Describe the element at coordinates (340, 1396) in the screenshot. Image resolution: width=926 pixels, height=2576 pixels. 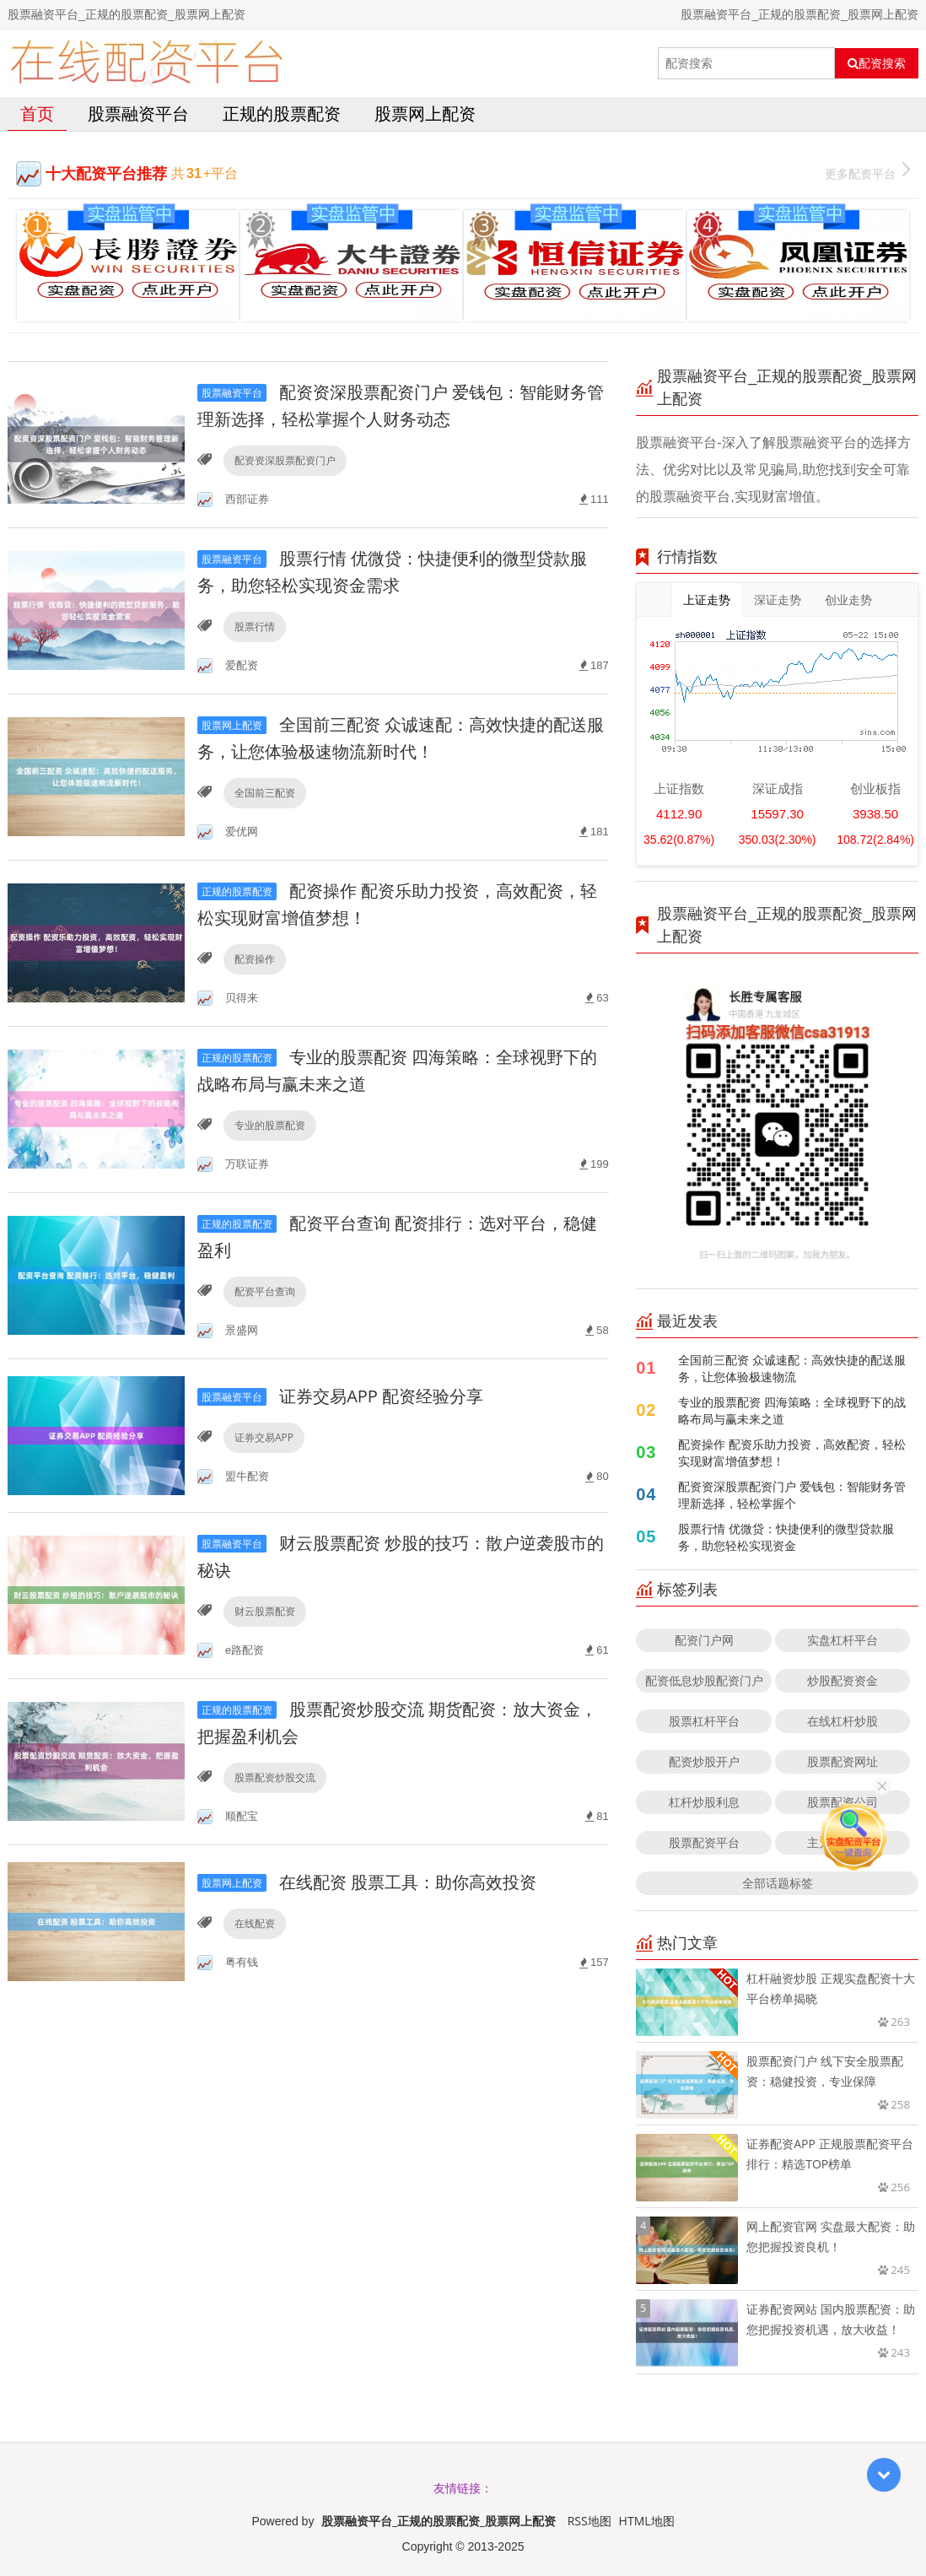
I see `证券交易APP 配资经验分享` at that location.